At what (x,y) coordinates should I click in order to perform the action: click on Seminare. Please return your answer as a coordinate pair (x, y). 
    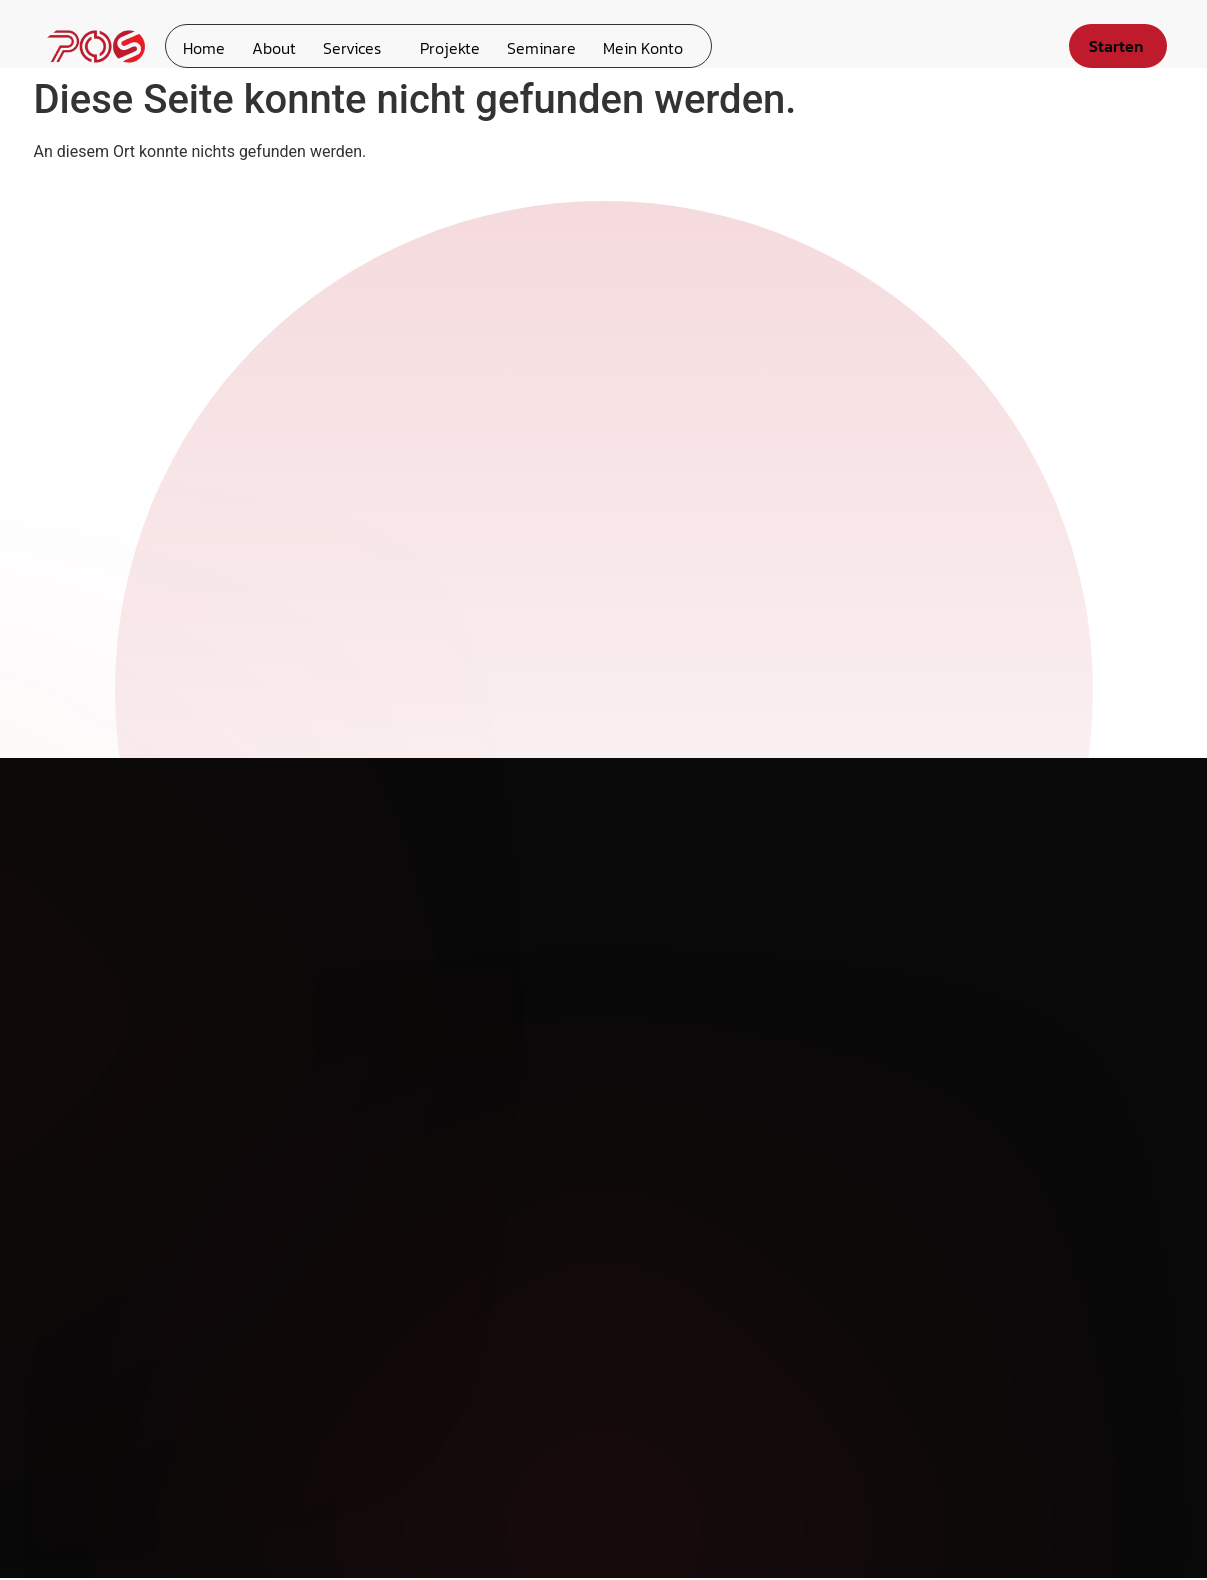
    Looking at the image, I should click on (527, 46).